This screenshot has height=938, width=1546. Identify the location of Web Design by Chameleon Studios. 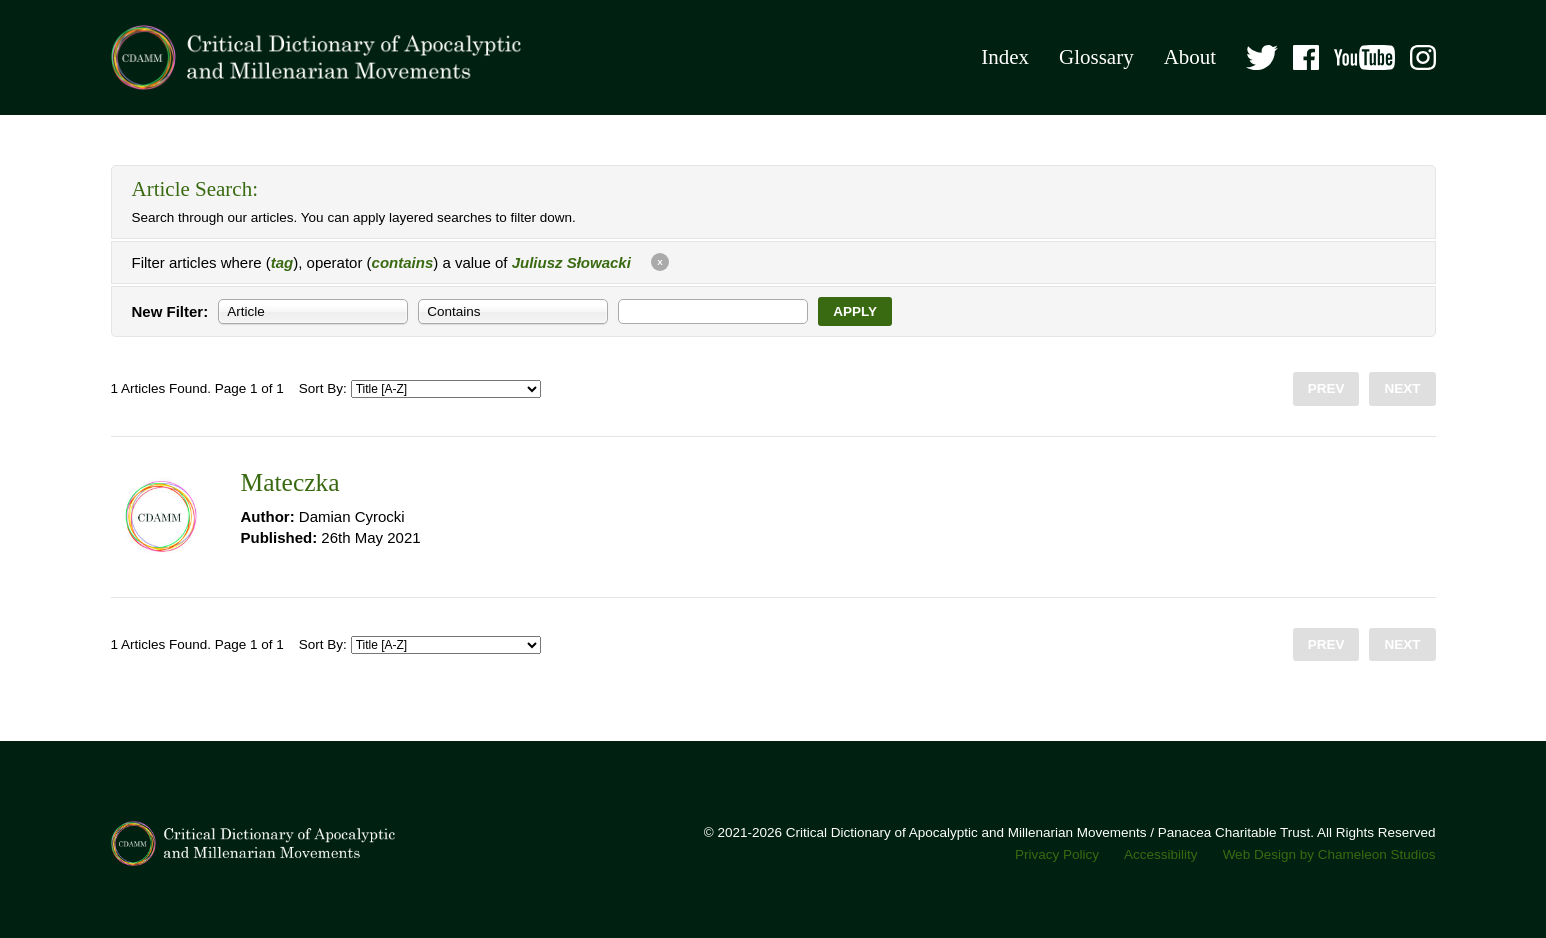
(1329, 854).